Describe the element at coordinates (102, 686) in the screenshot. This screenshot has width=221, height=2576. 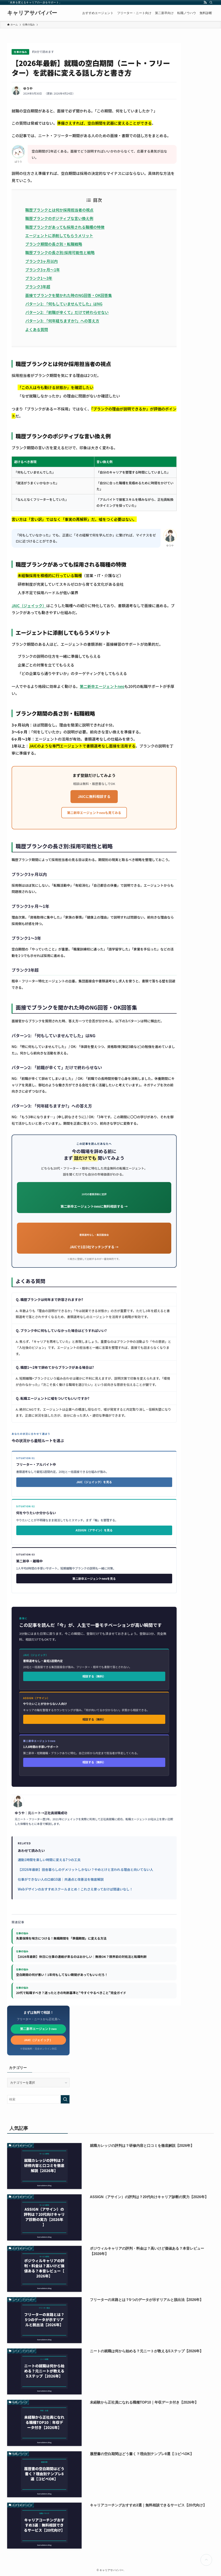
I see `第二新卒エージェントneo` at that location.